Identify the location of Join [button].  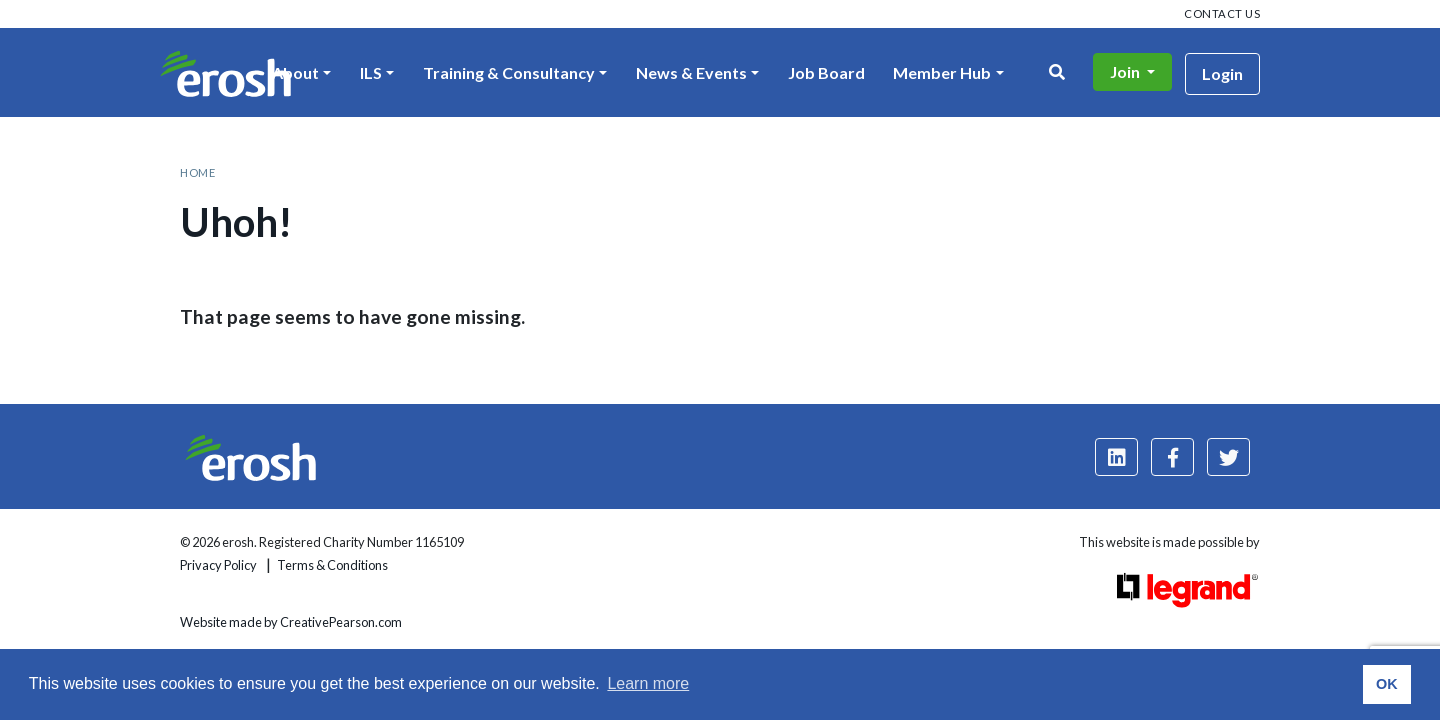
(1126, 71).